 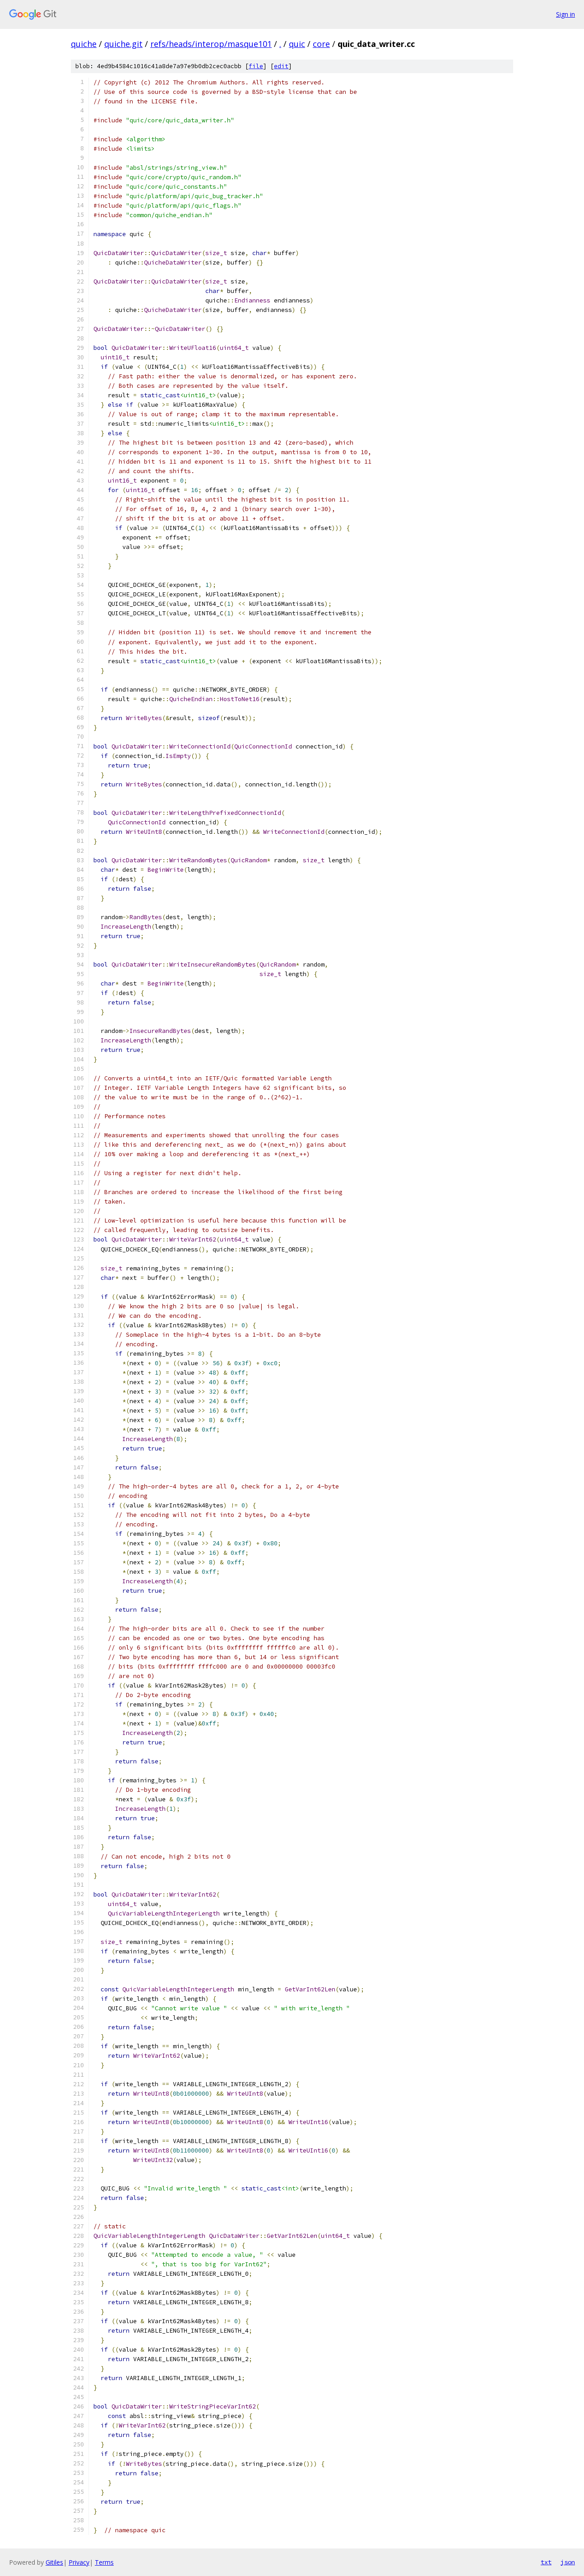 What do you see at coordinates (568, 2562) in the screenshot?
I see `json` at bounding box center [568, 2562].